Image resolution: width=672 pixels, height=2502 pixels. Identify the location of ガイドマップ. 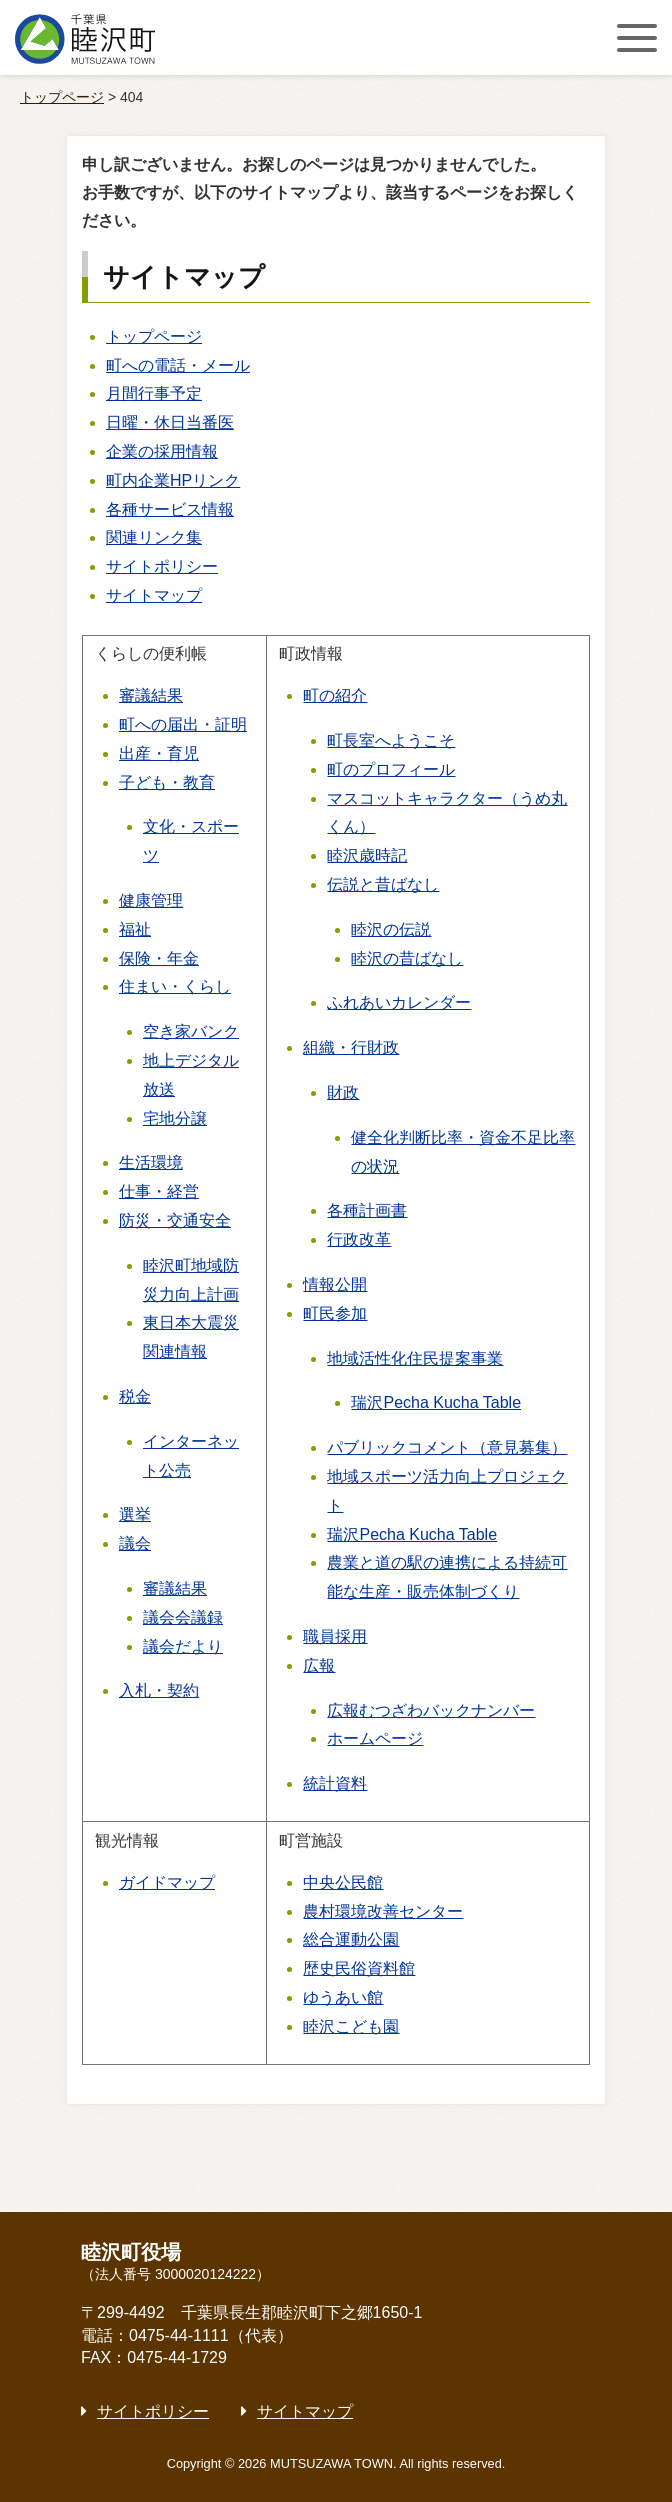
(167, 1882).